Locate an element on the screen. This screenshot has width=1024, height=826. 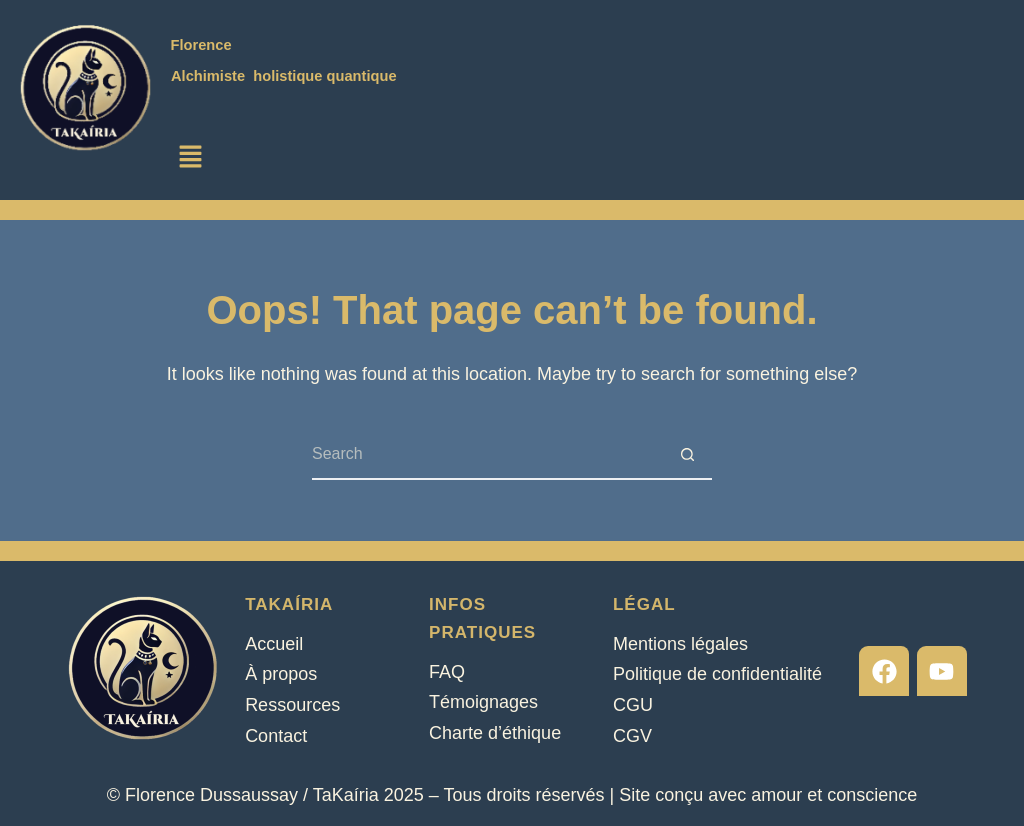
Témoignages is located at coordinates (483, 702).